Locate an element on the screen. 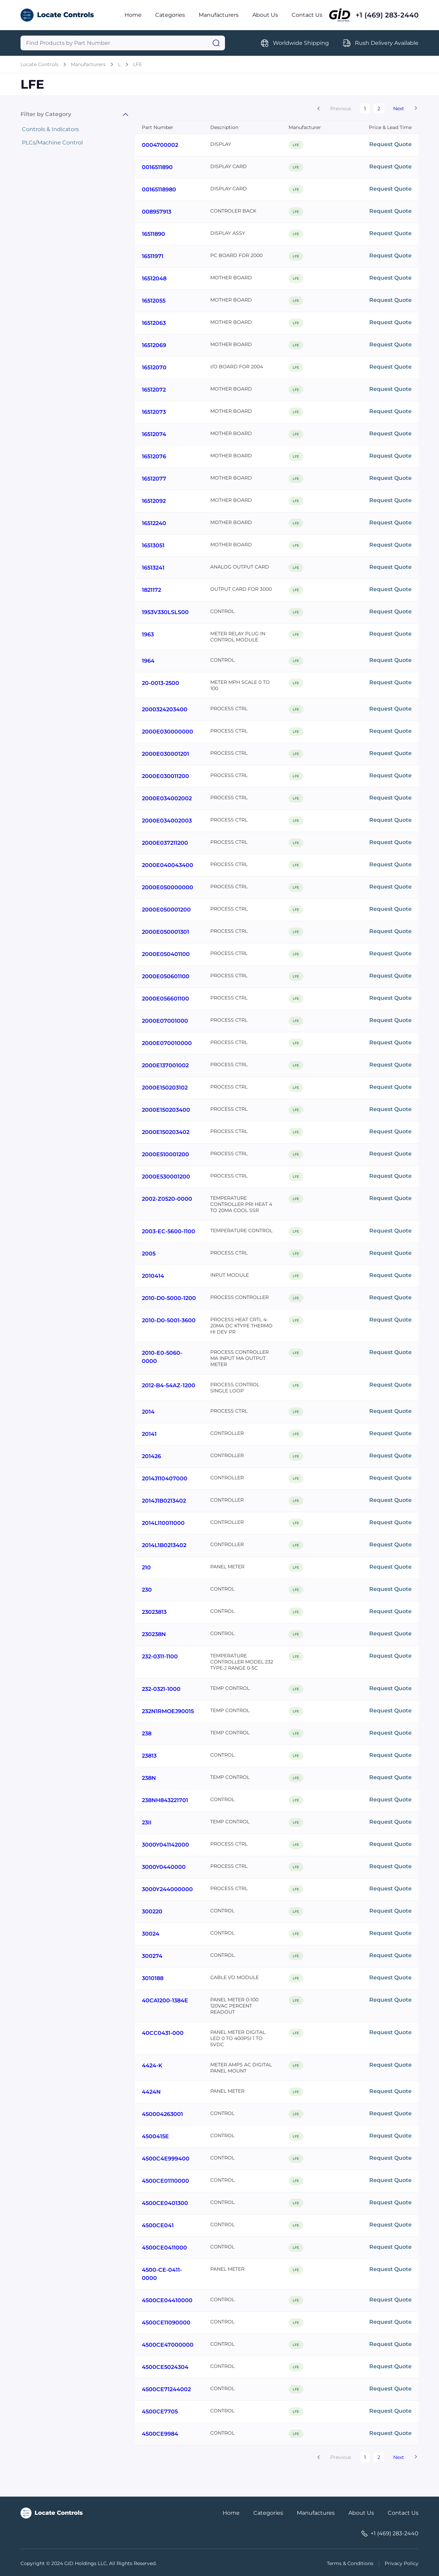 The height and width of the screenshot is (2576, 439). 4500CE47000000 is located at coordinates (168, 2345).